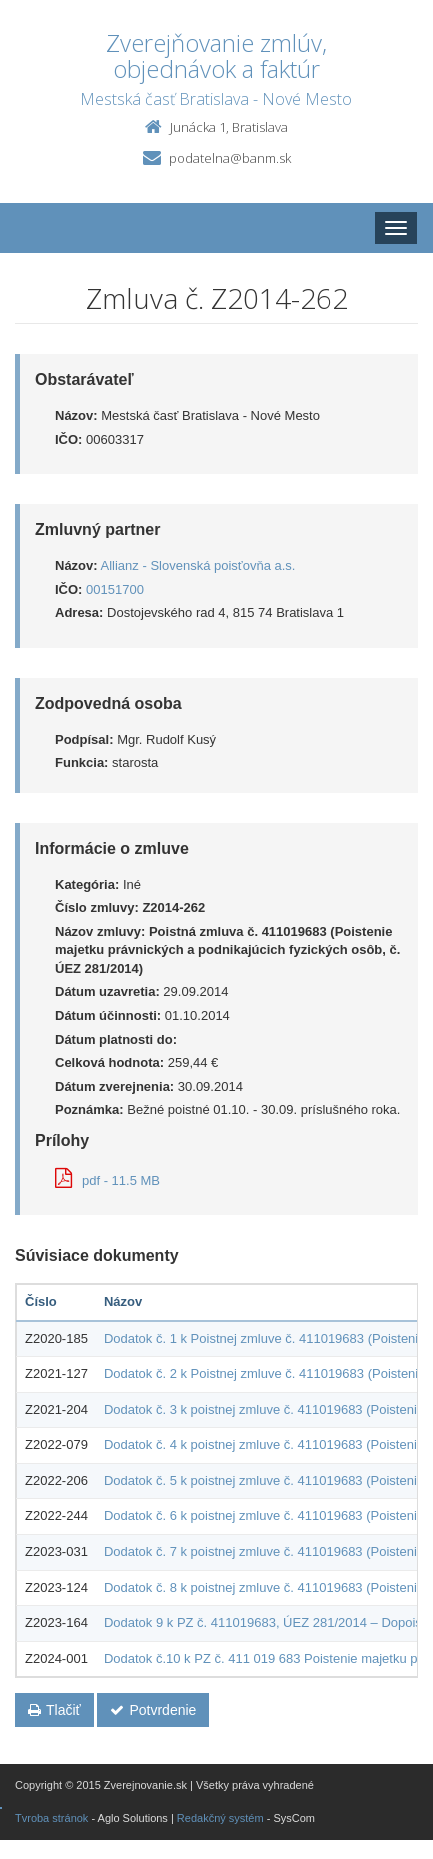  I want to click on Redakčný systém, so click(220, 1818).